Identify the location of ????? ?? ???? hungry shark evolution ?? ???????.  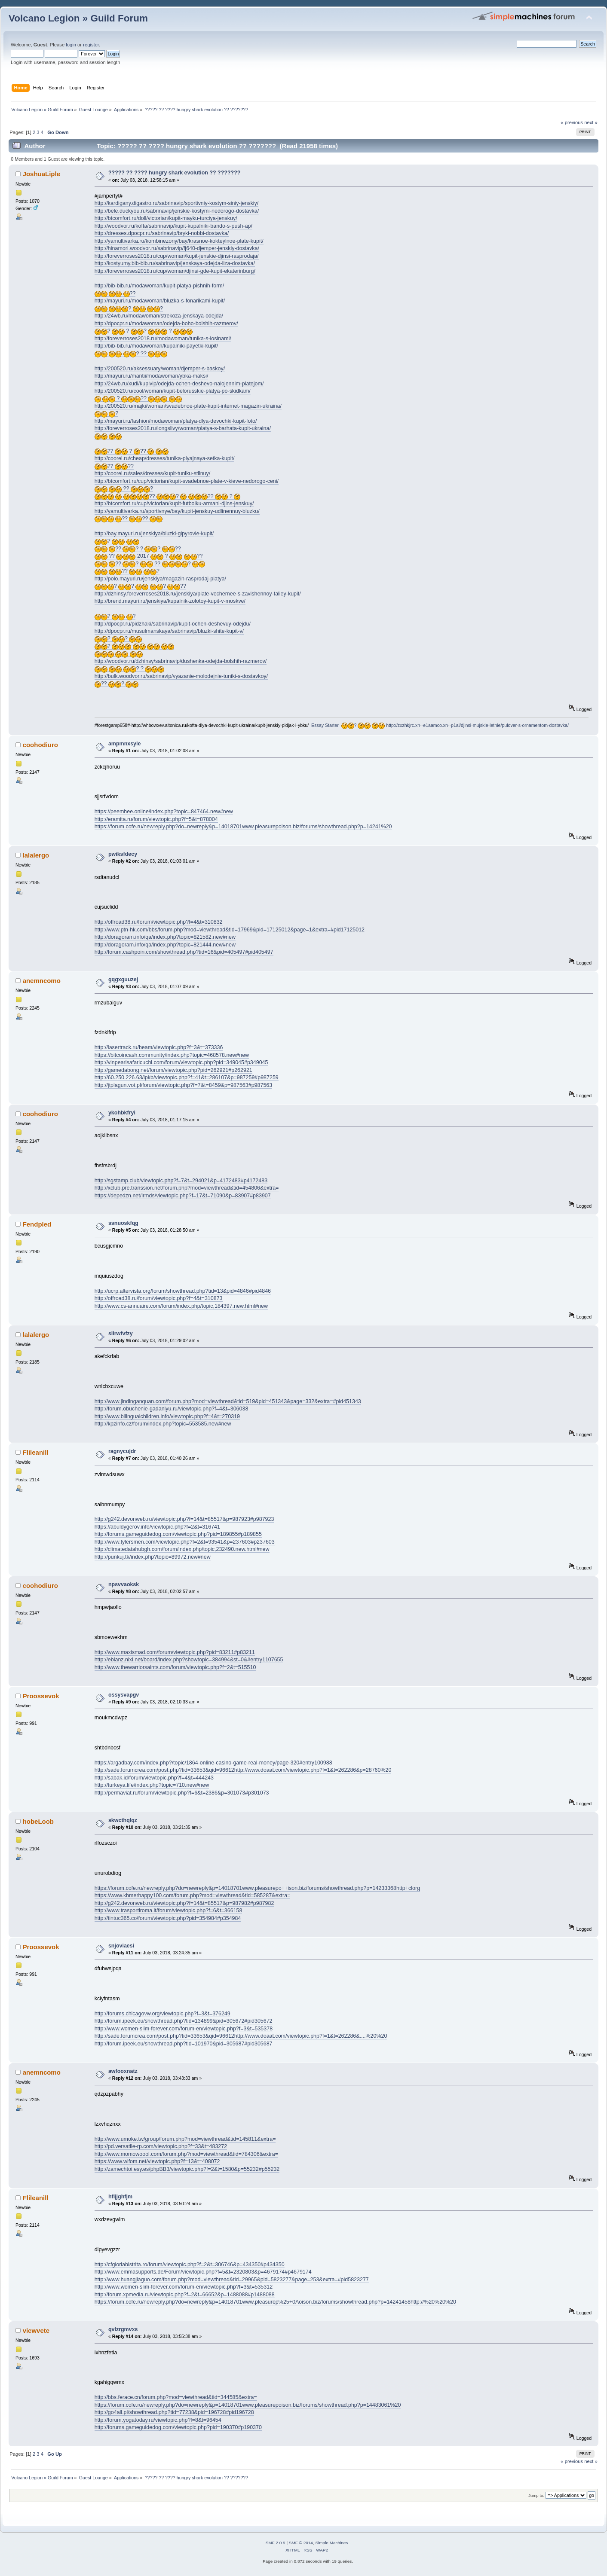
(174, 173).